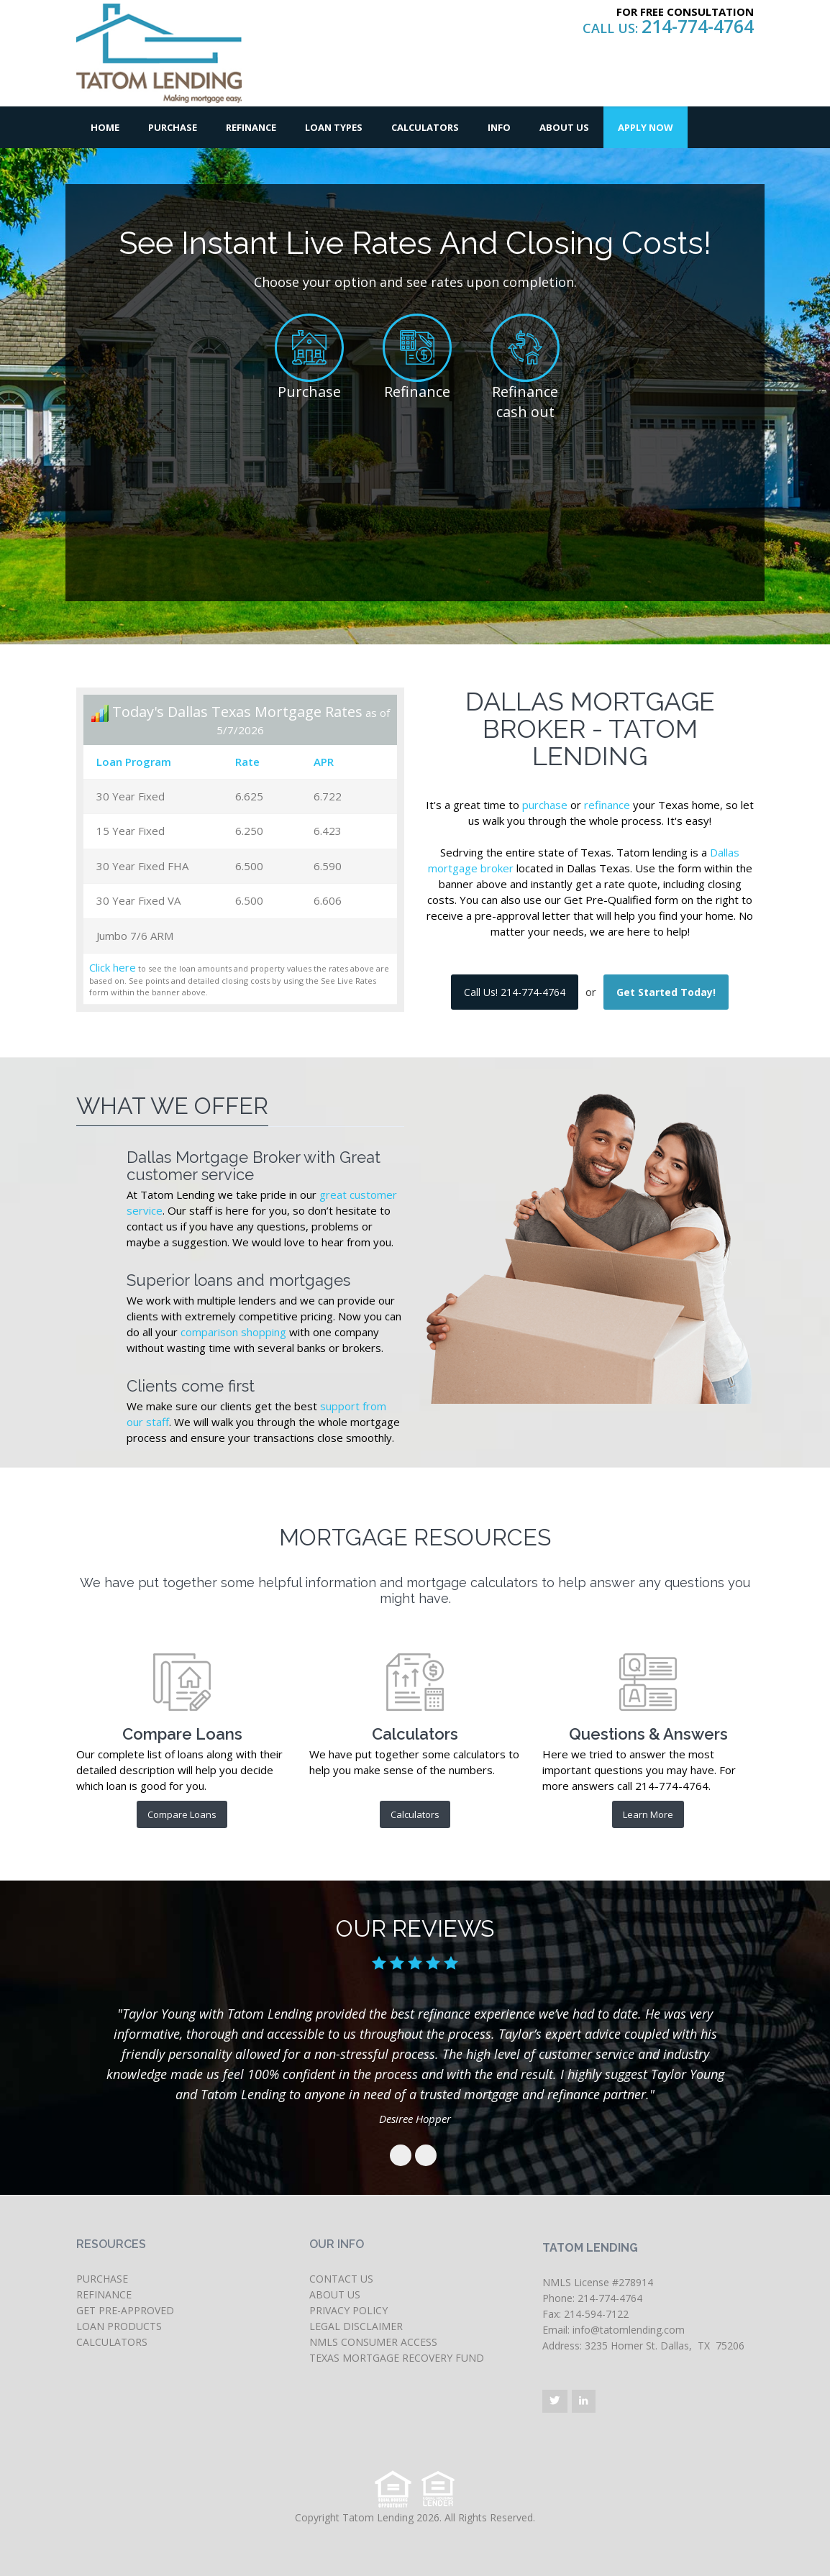 This screenshot has width=830, height=2576. What do you see at coordinates (666, 992) in the screenshot?
I see `Get Started Today!` at bounding box center [666, 992].